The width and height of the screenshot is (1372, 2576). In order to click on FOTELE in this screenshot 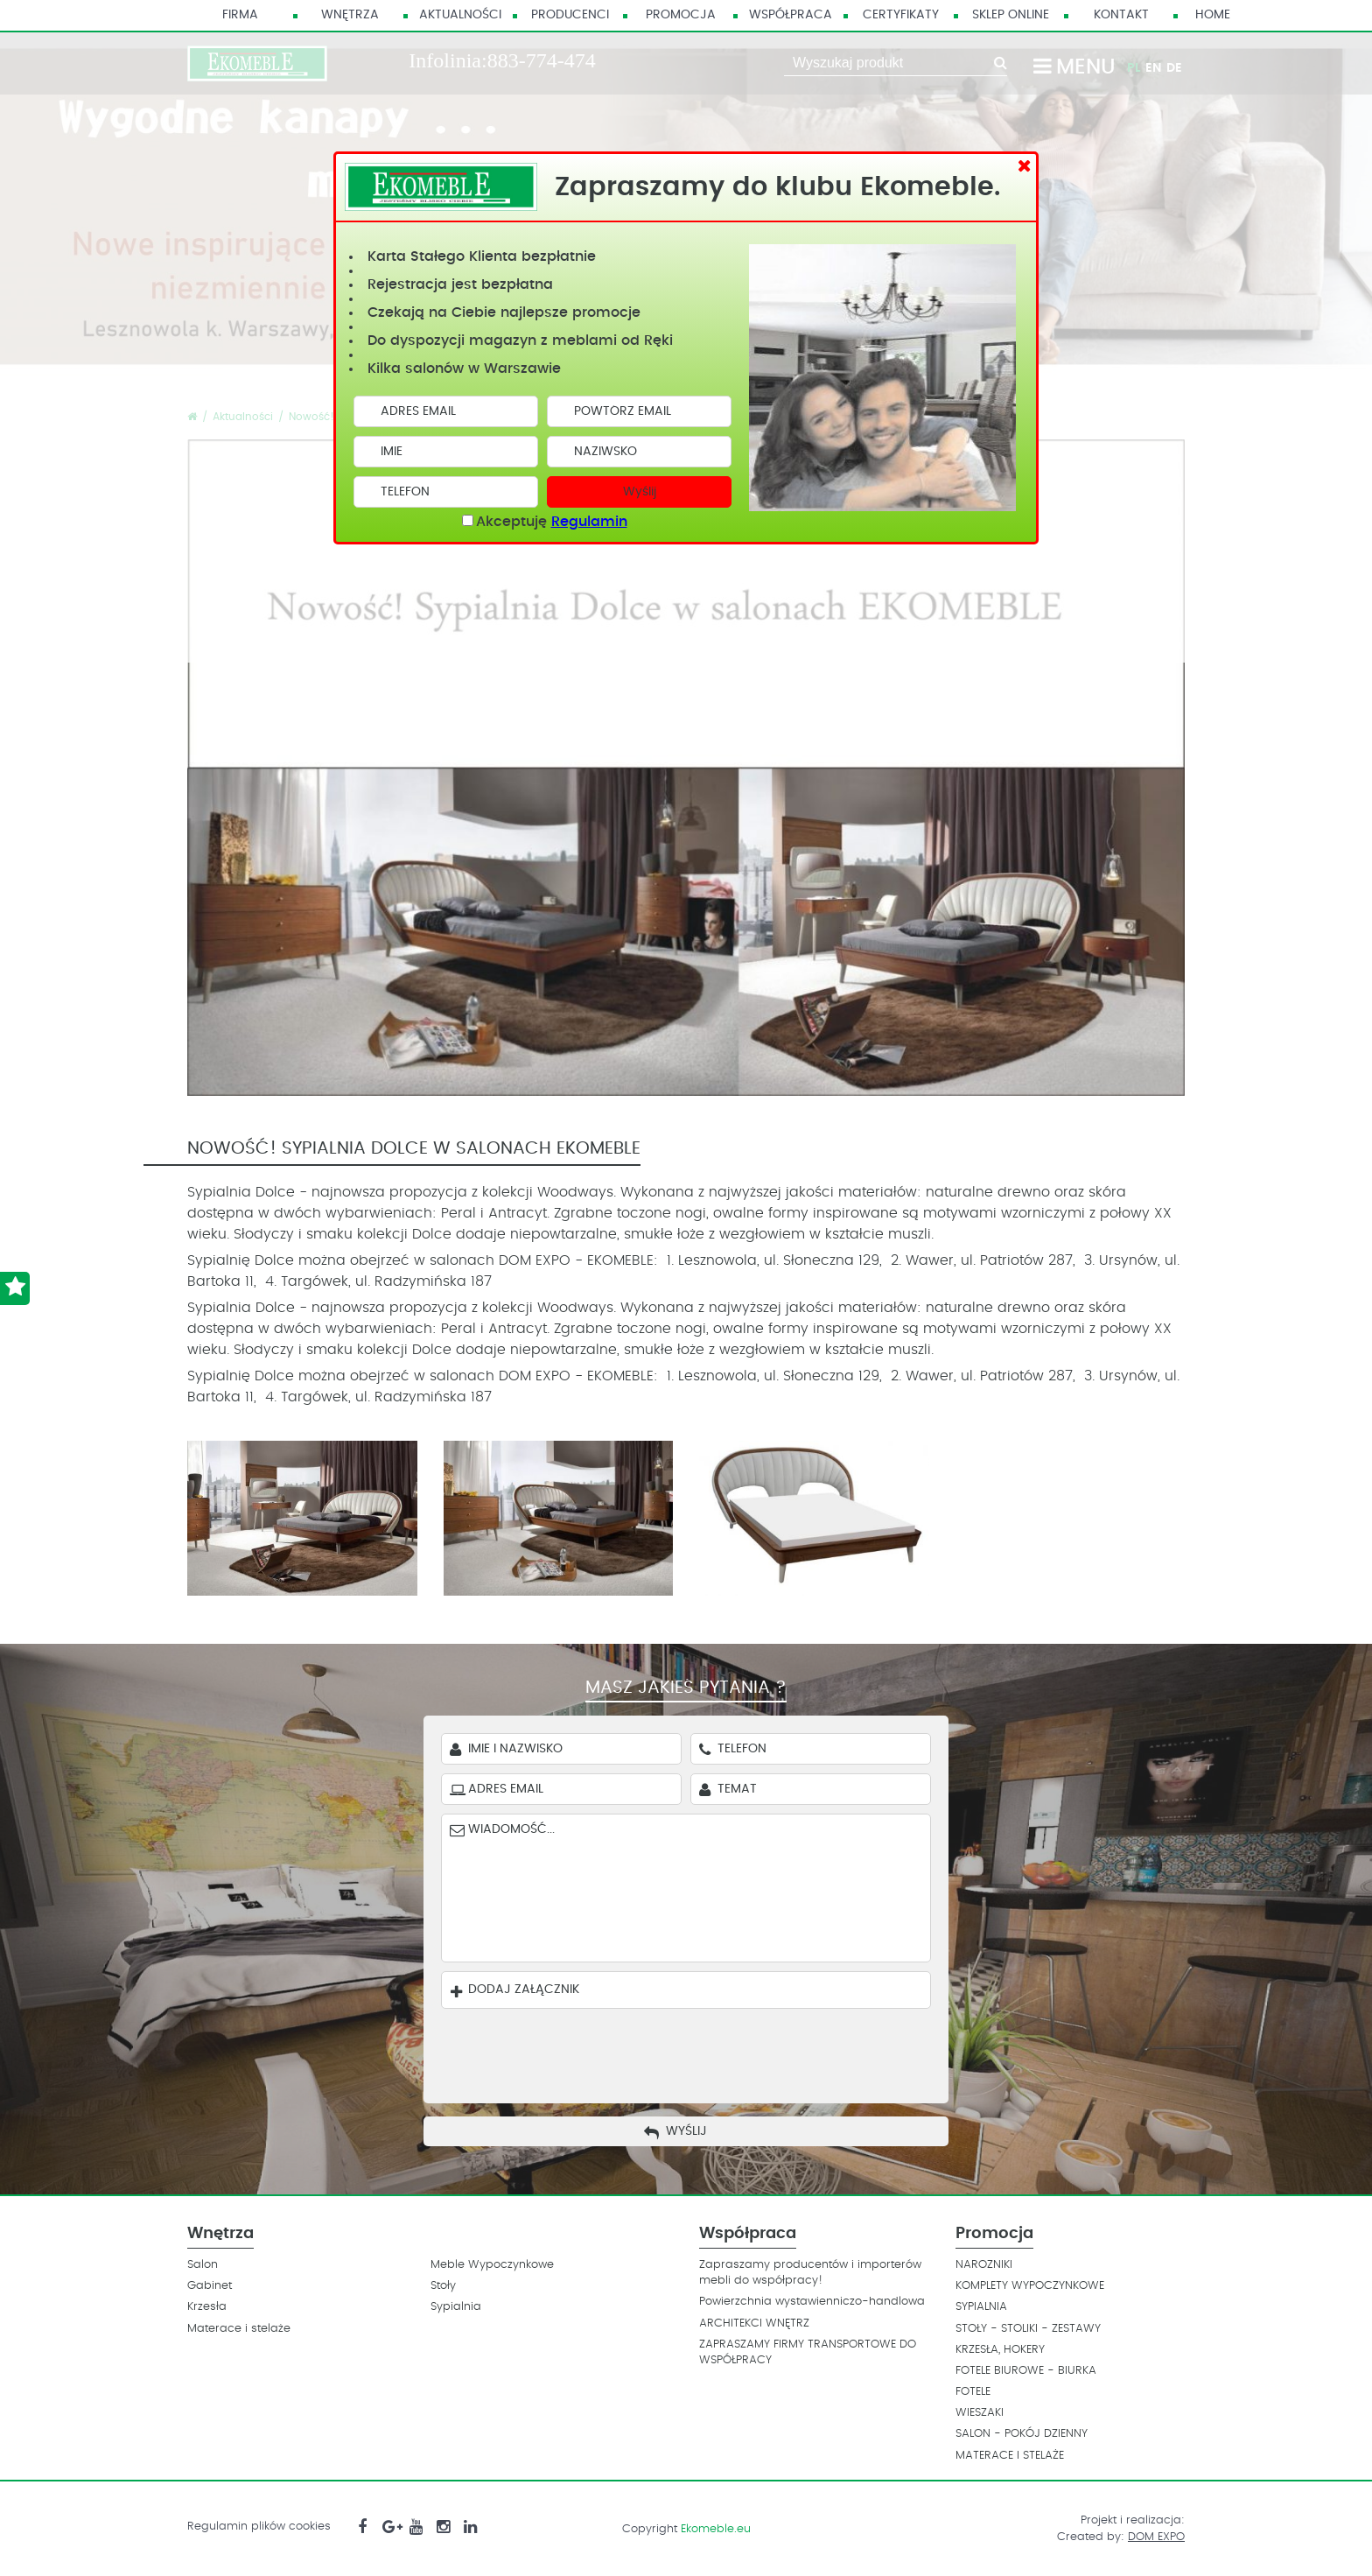, I will do `click(973, 2391)`.